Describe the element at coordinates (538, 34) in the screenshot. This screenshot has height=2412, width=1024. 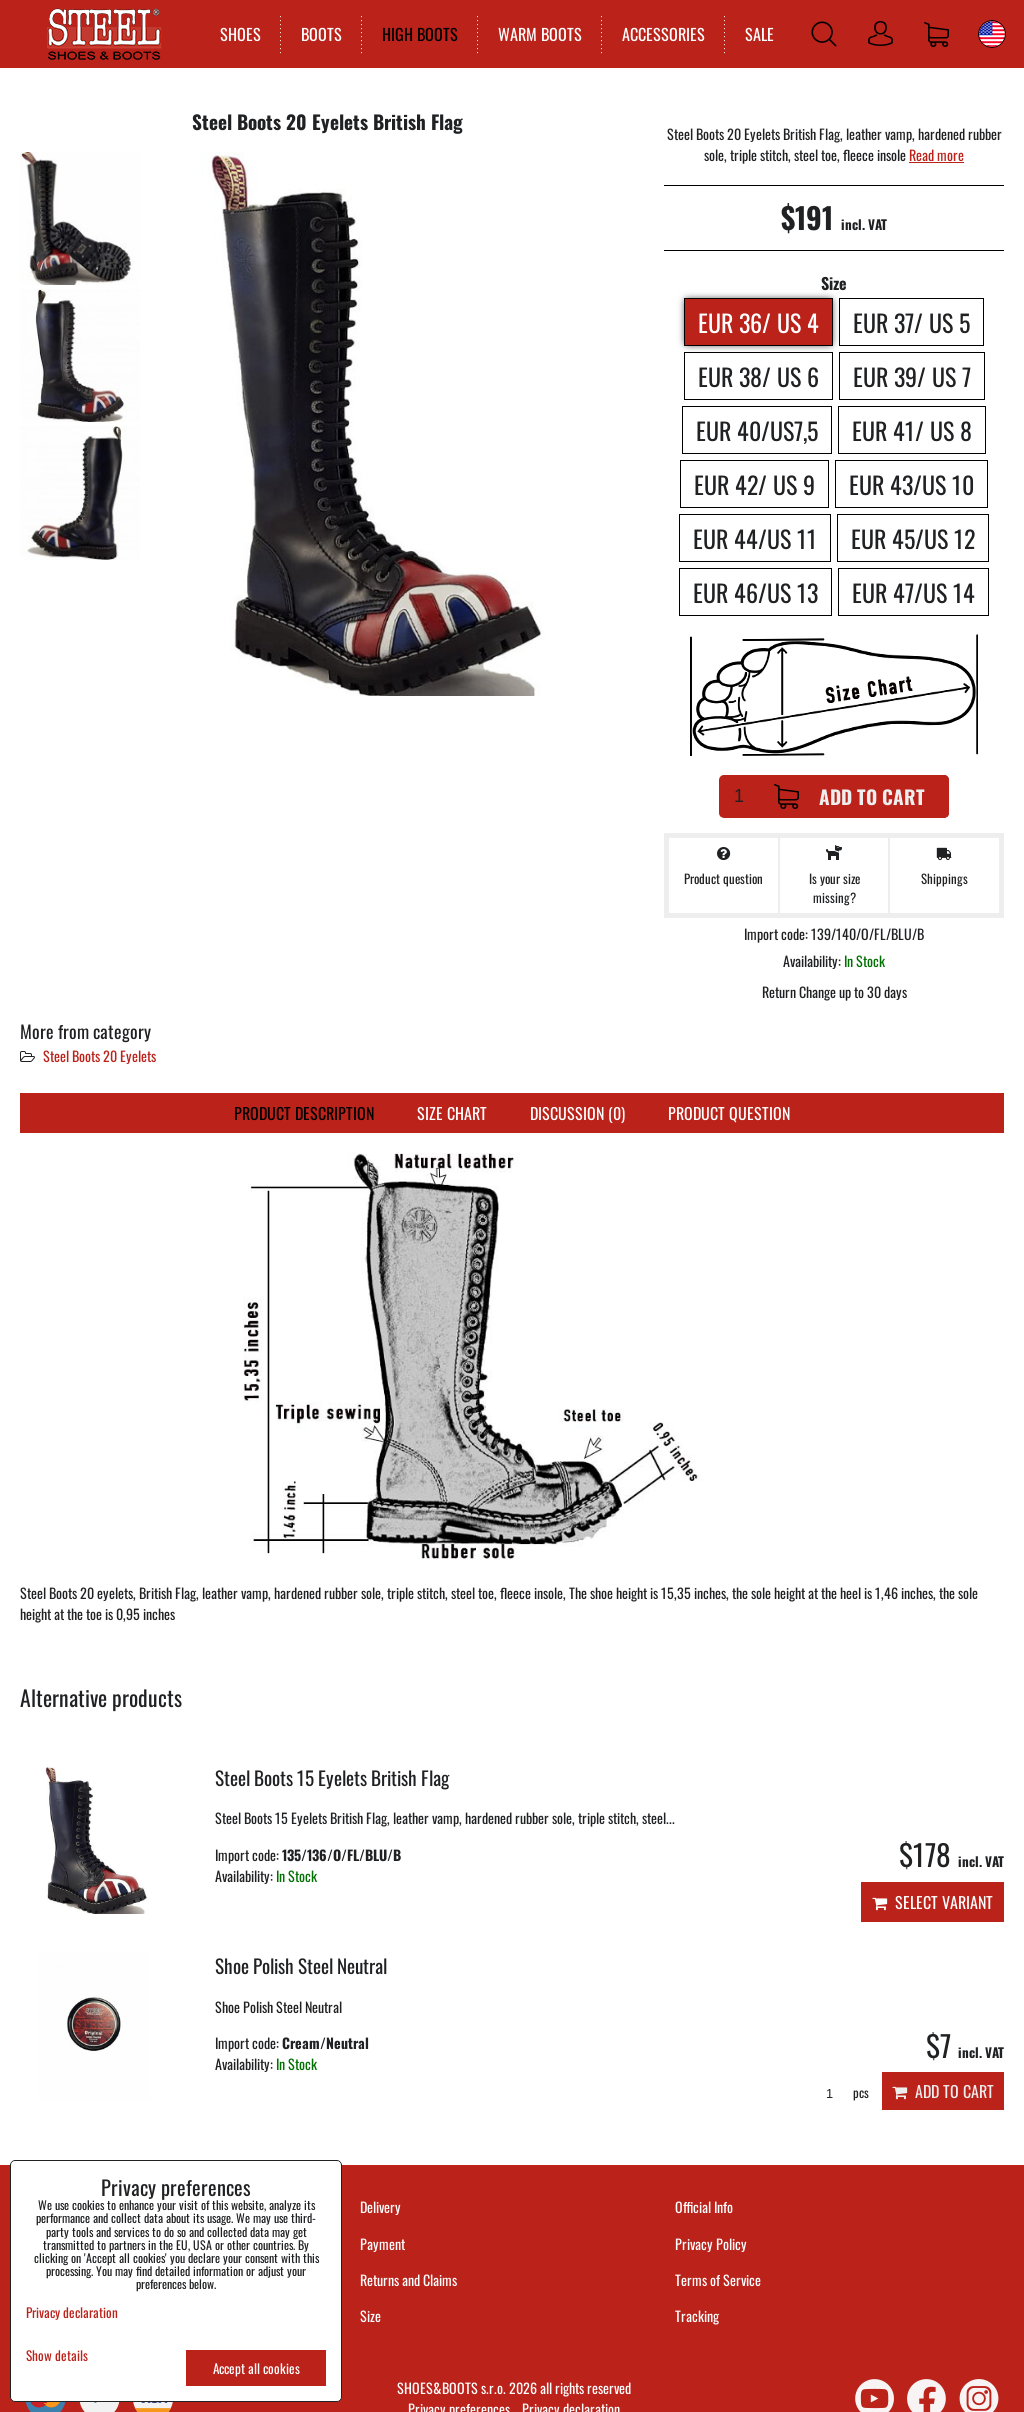
I see `WARM BOOTS` at that location.